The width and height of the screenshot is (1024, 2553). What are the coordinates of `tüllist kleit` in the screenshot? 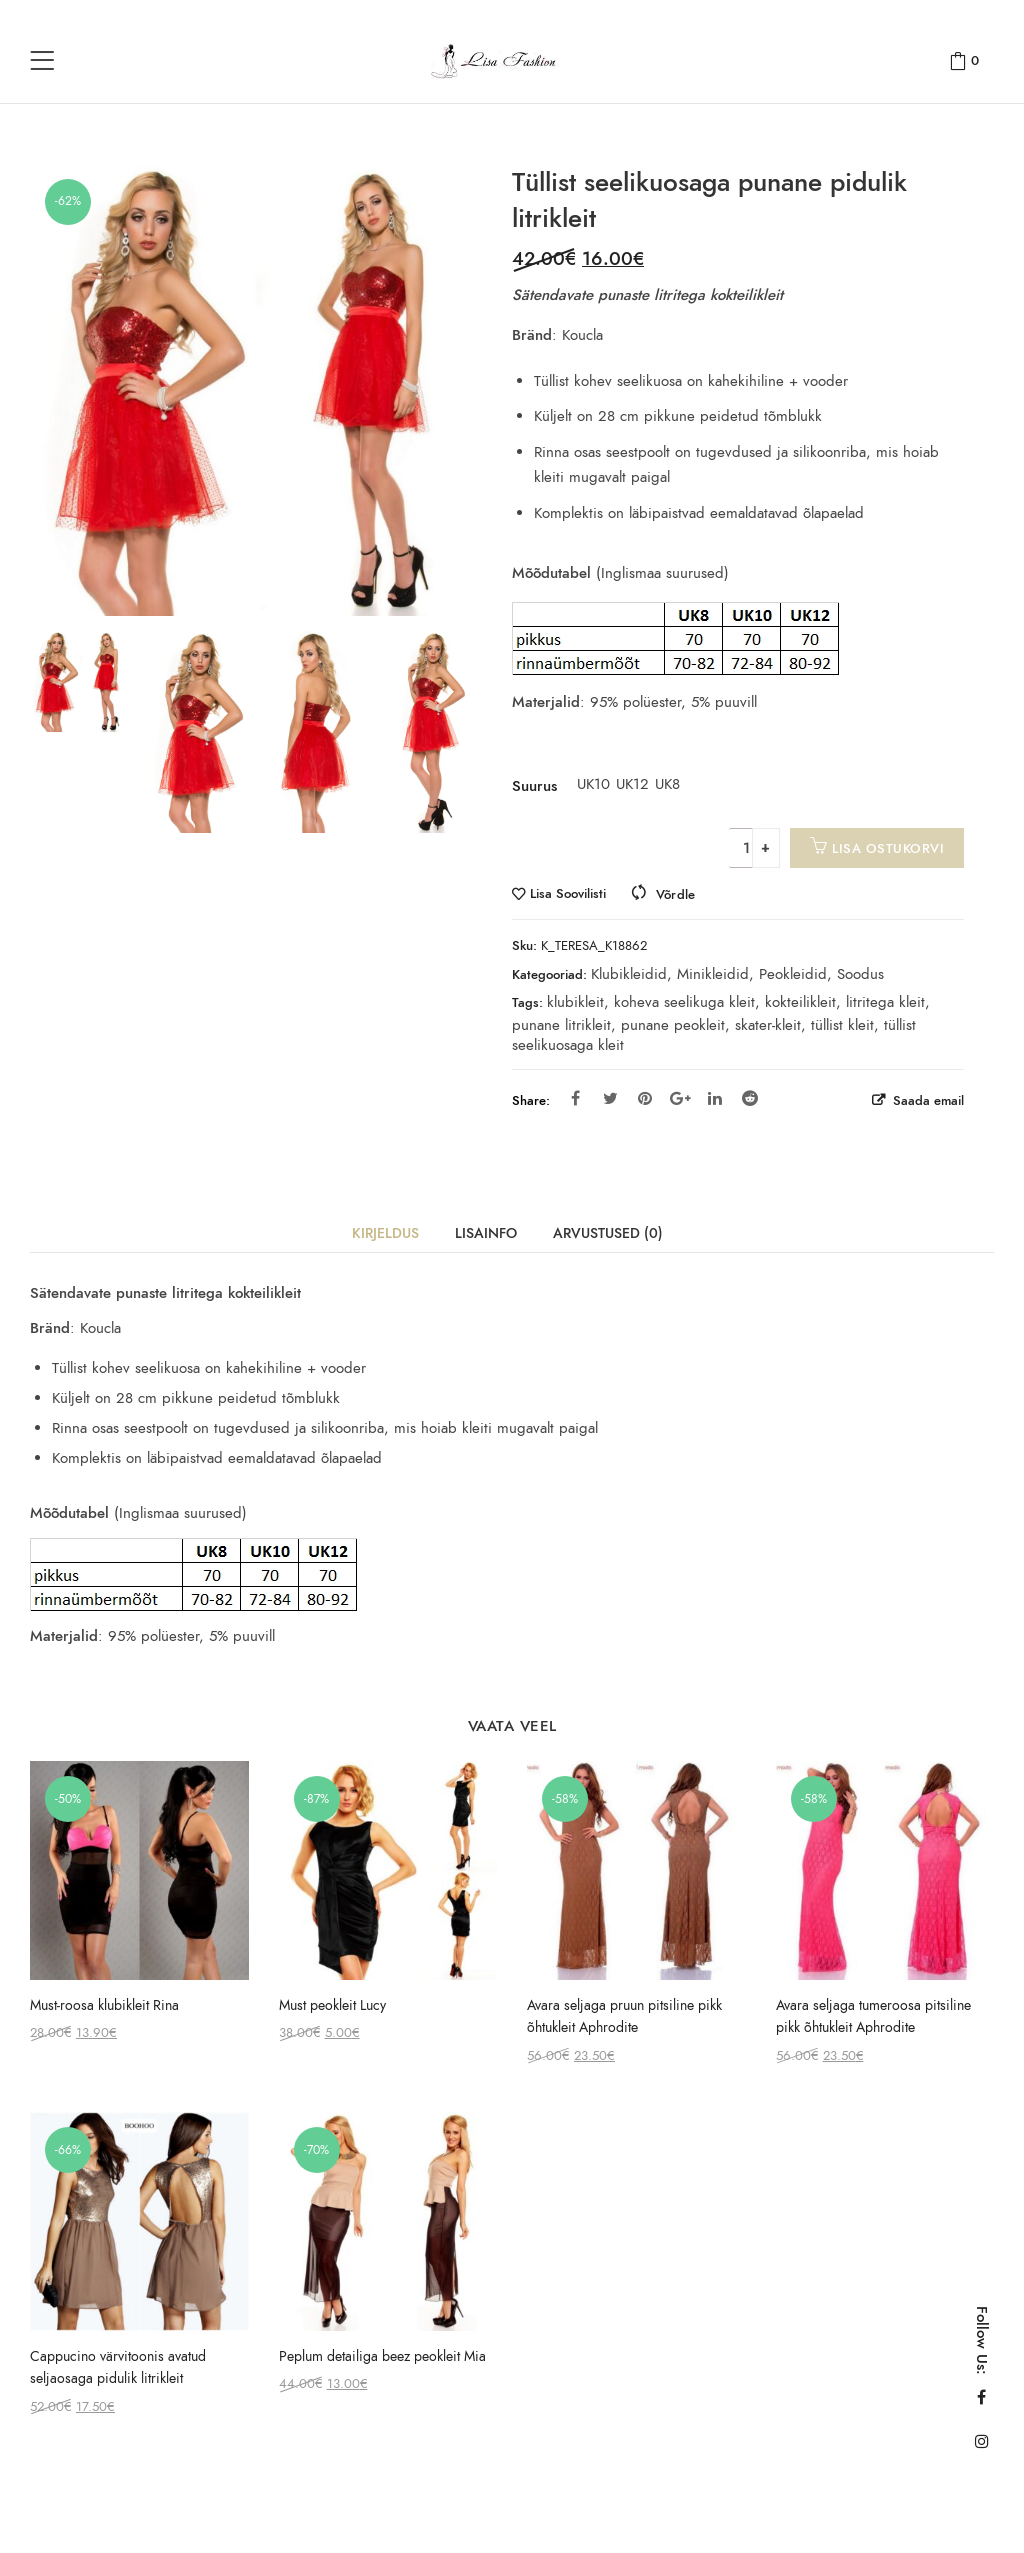 It's located at (842, 1025).